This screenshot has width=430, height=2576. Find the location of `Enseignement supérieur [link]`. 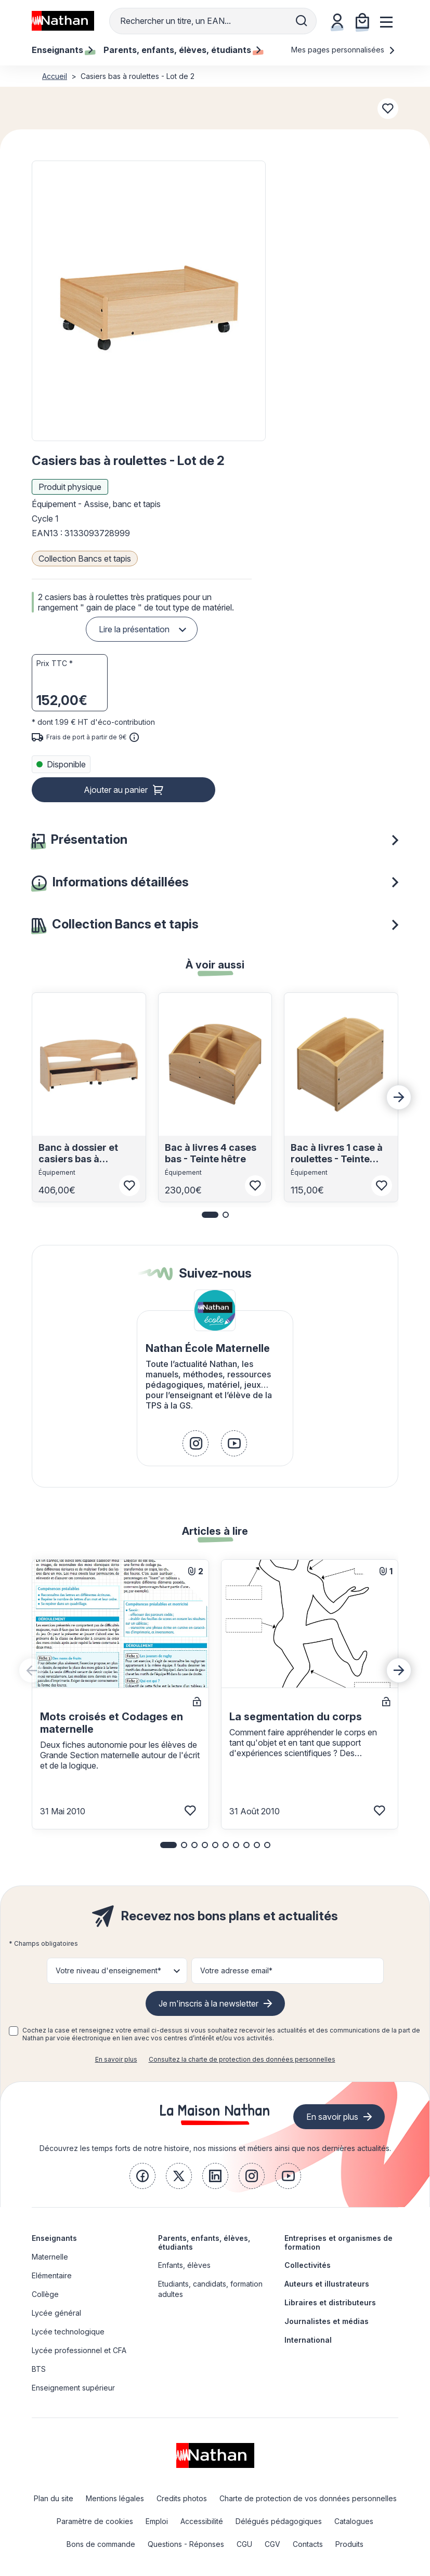

Enseignement supérieur [link] is located at coordinates (73, 2387).